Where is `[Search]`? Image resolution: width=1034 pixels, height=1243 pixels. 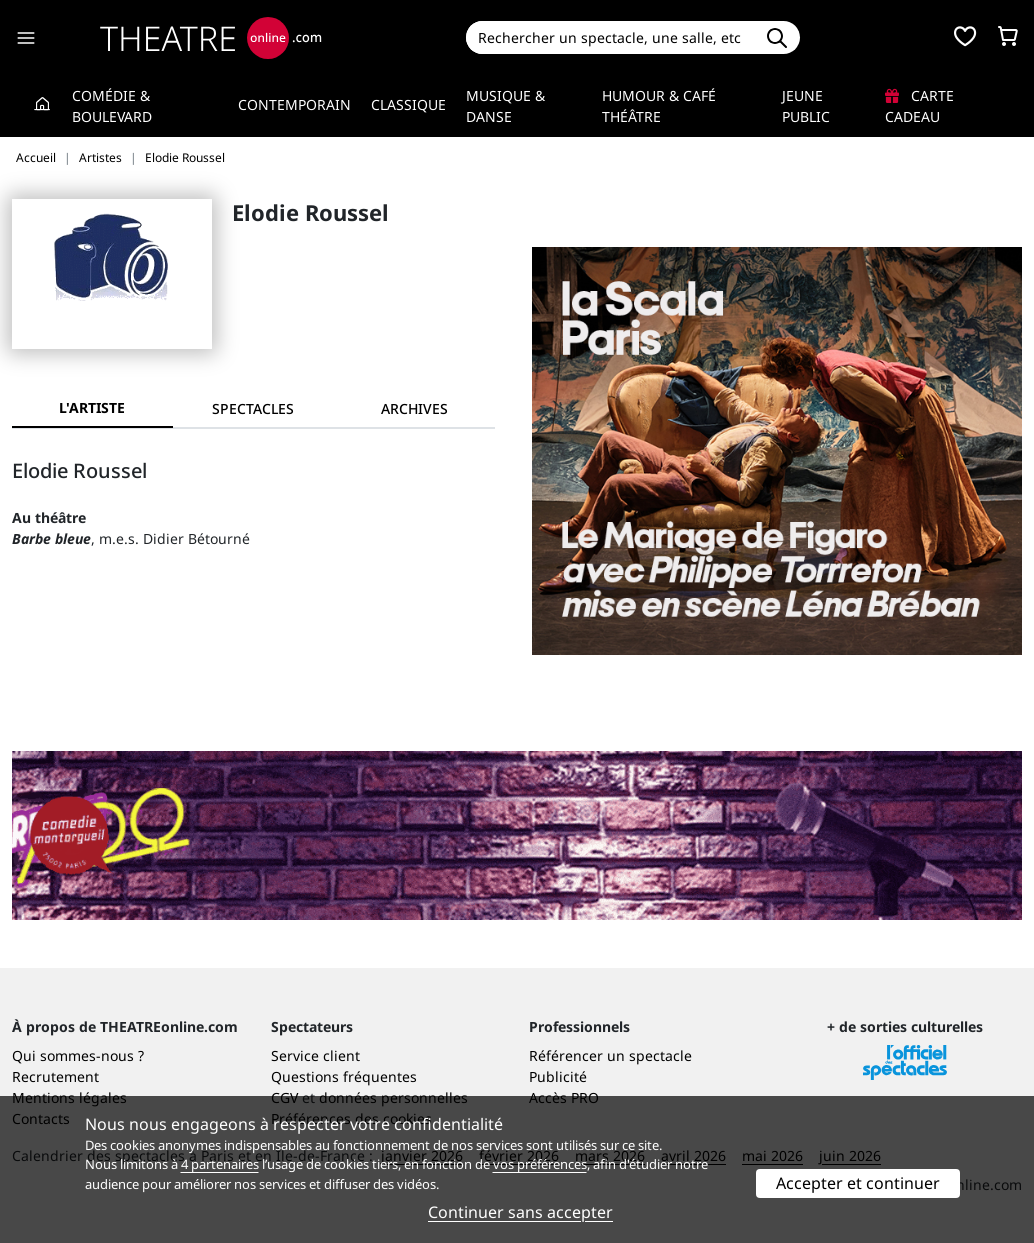
[Search] is located at coordinates (610, 37).